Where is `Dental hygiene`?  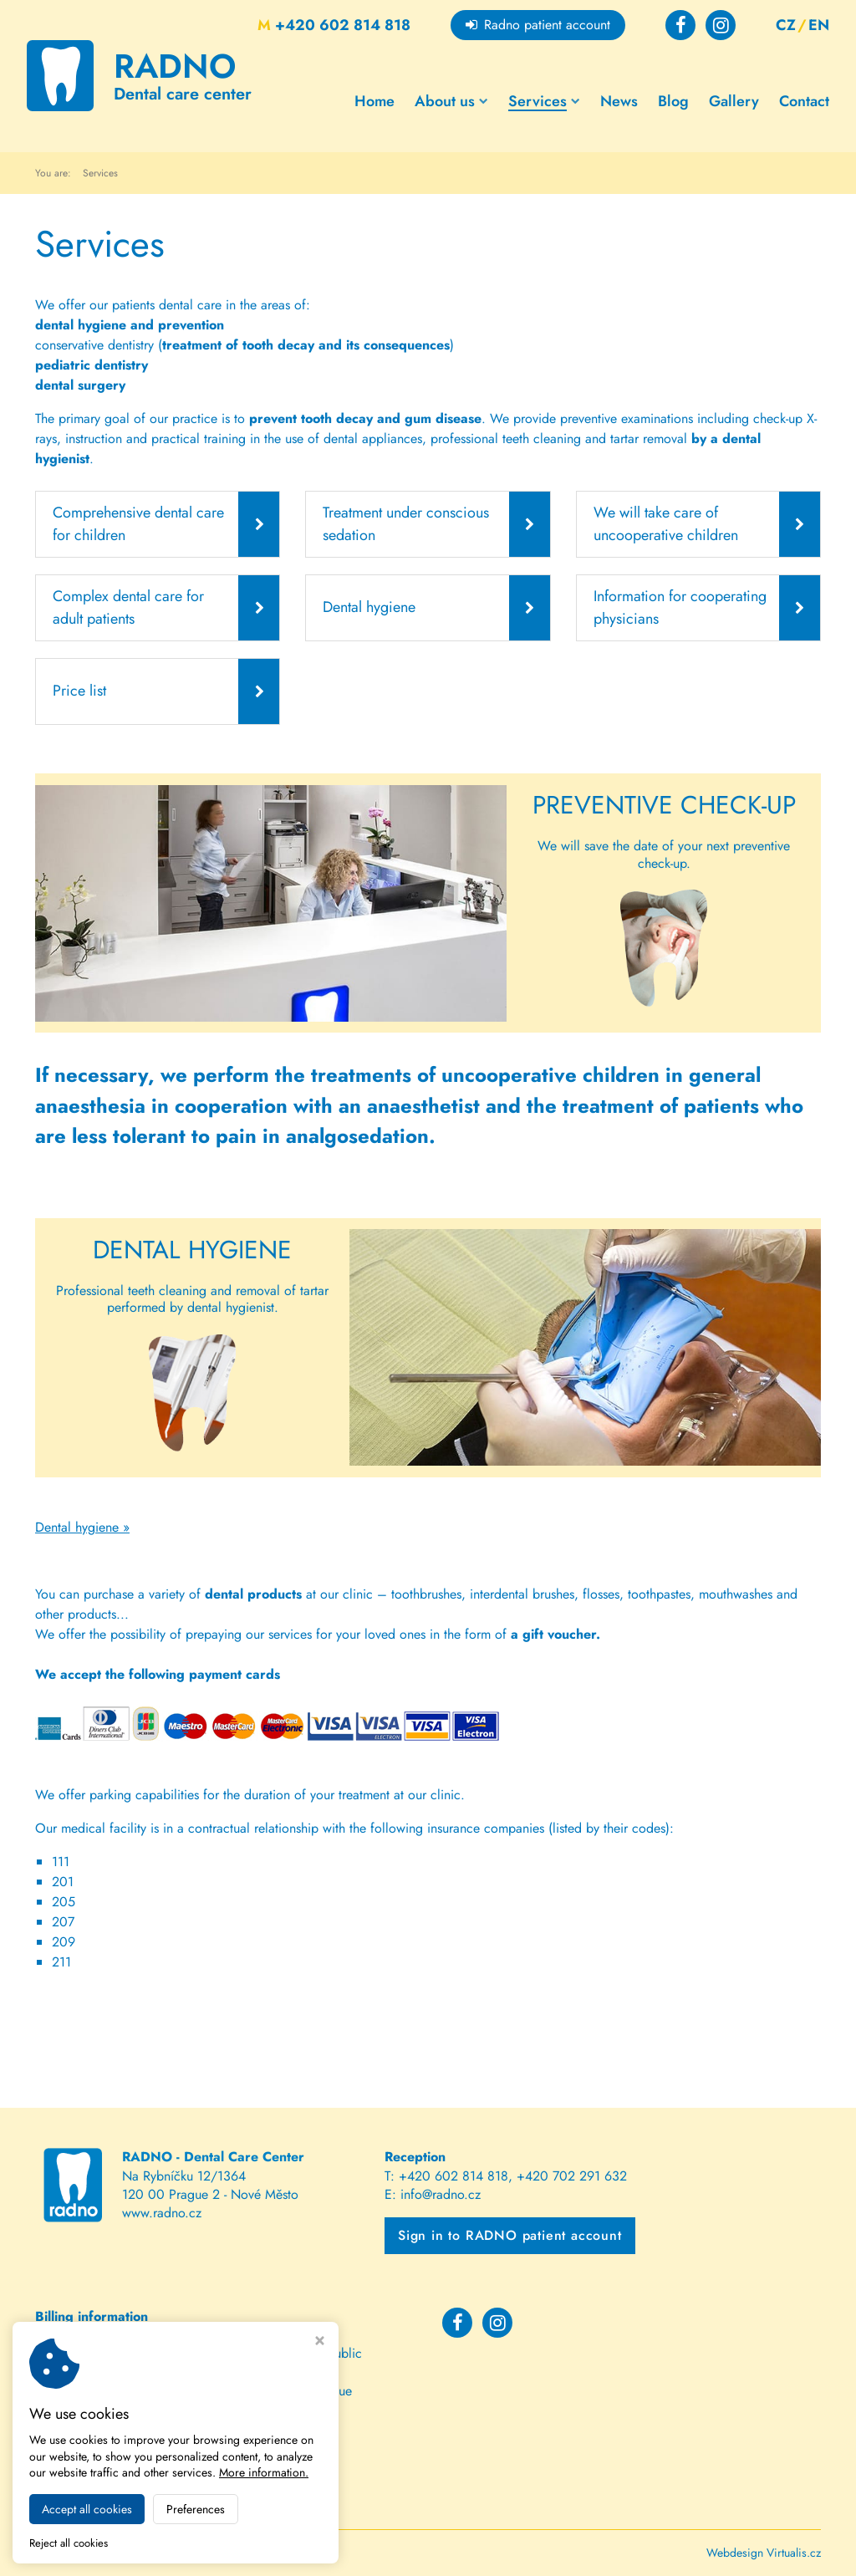 Dental hygiene is located at coordinates (369, 607).